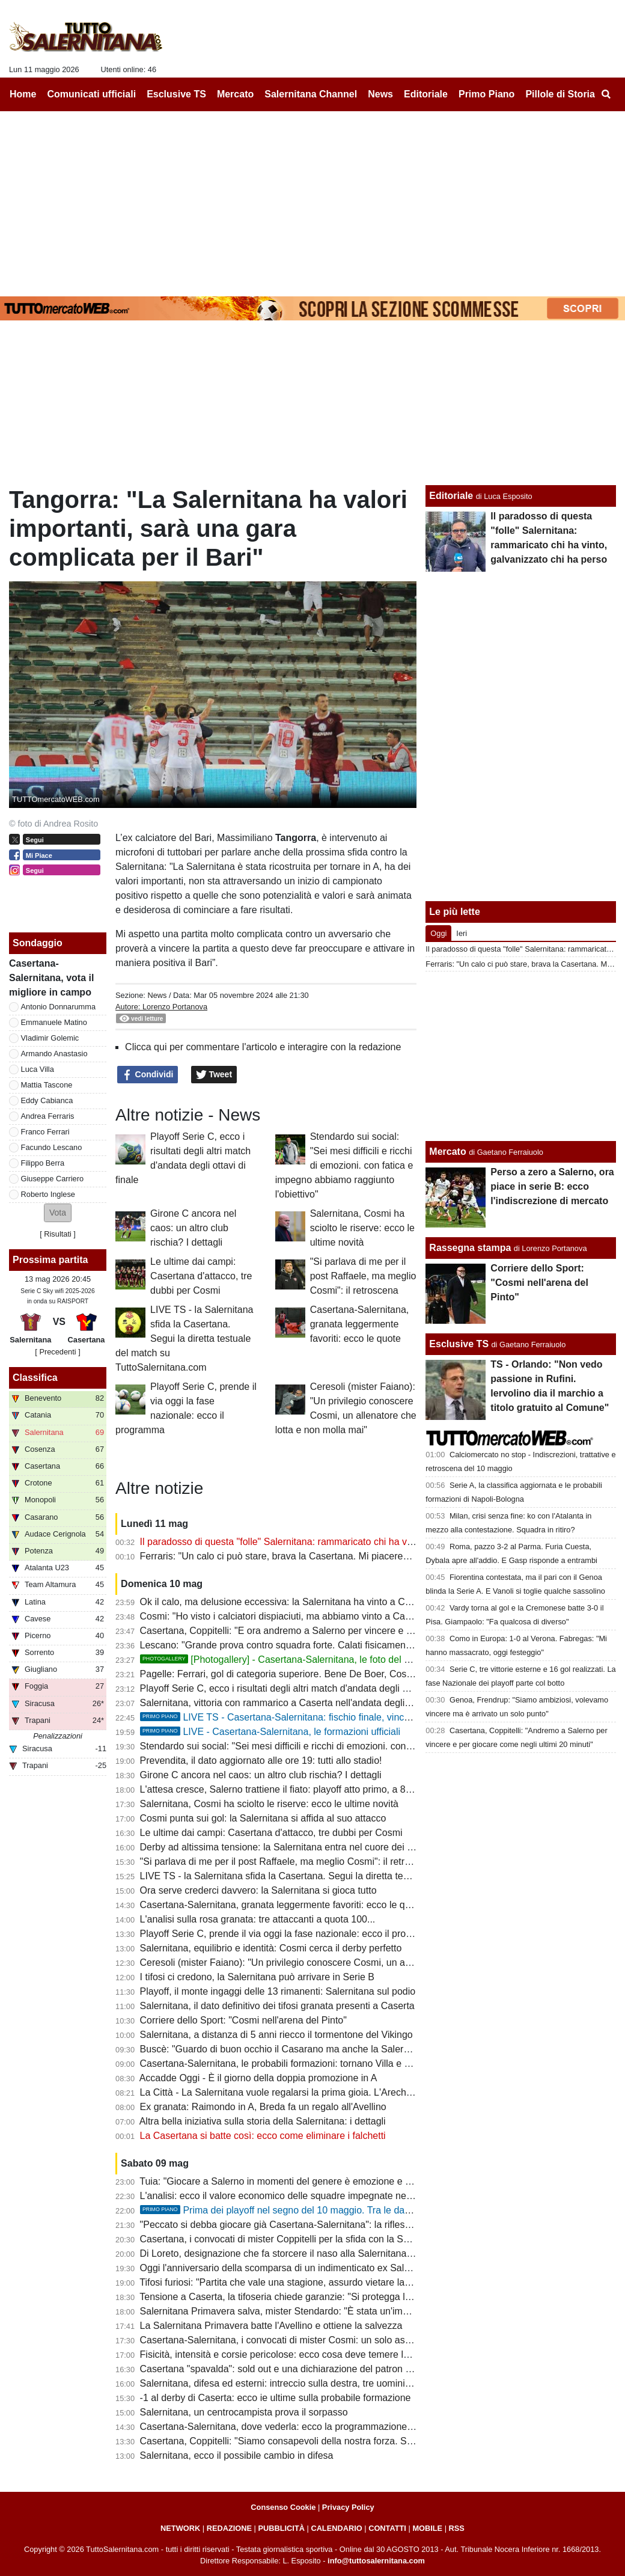 This screenshot has width=625, height=2576. What do you see at coordinates (605, 94) in the screenshot?
I see `[menuitem]` at bounding box center [605, 94].